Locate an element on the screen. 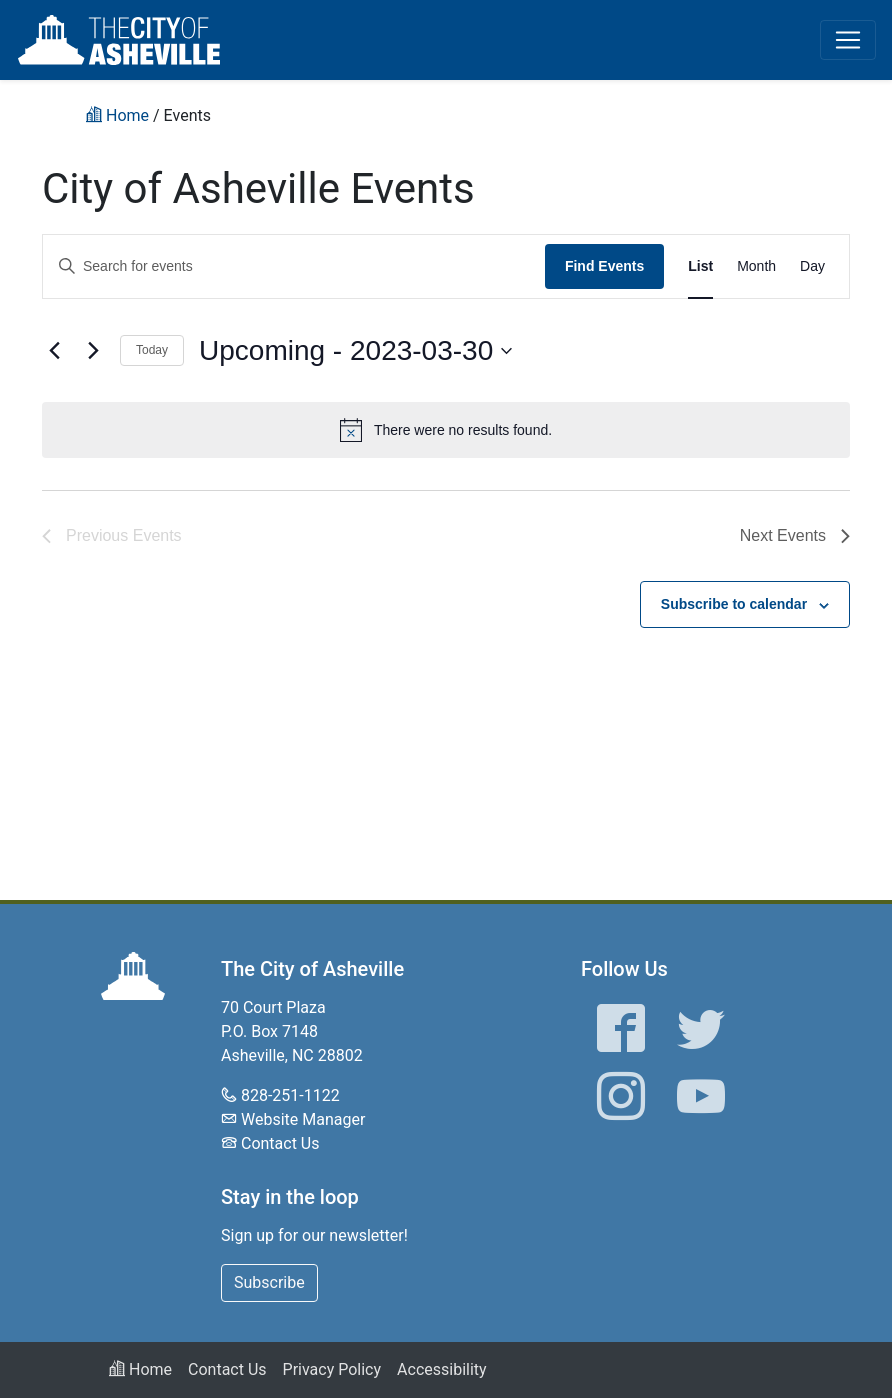  [Display Events in List View] is located at coordinates (700, 266).